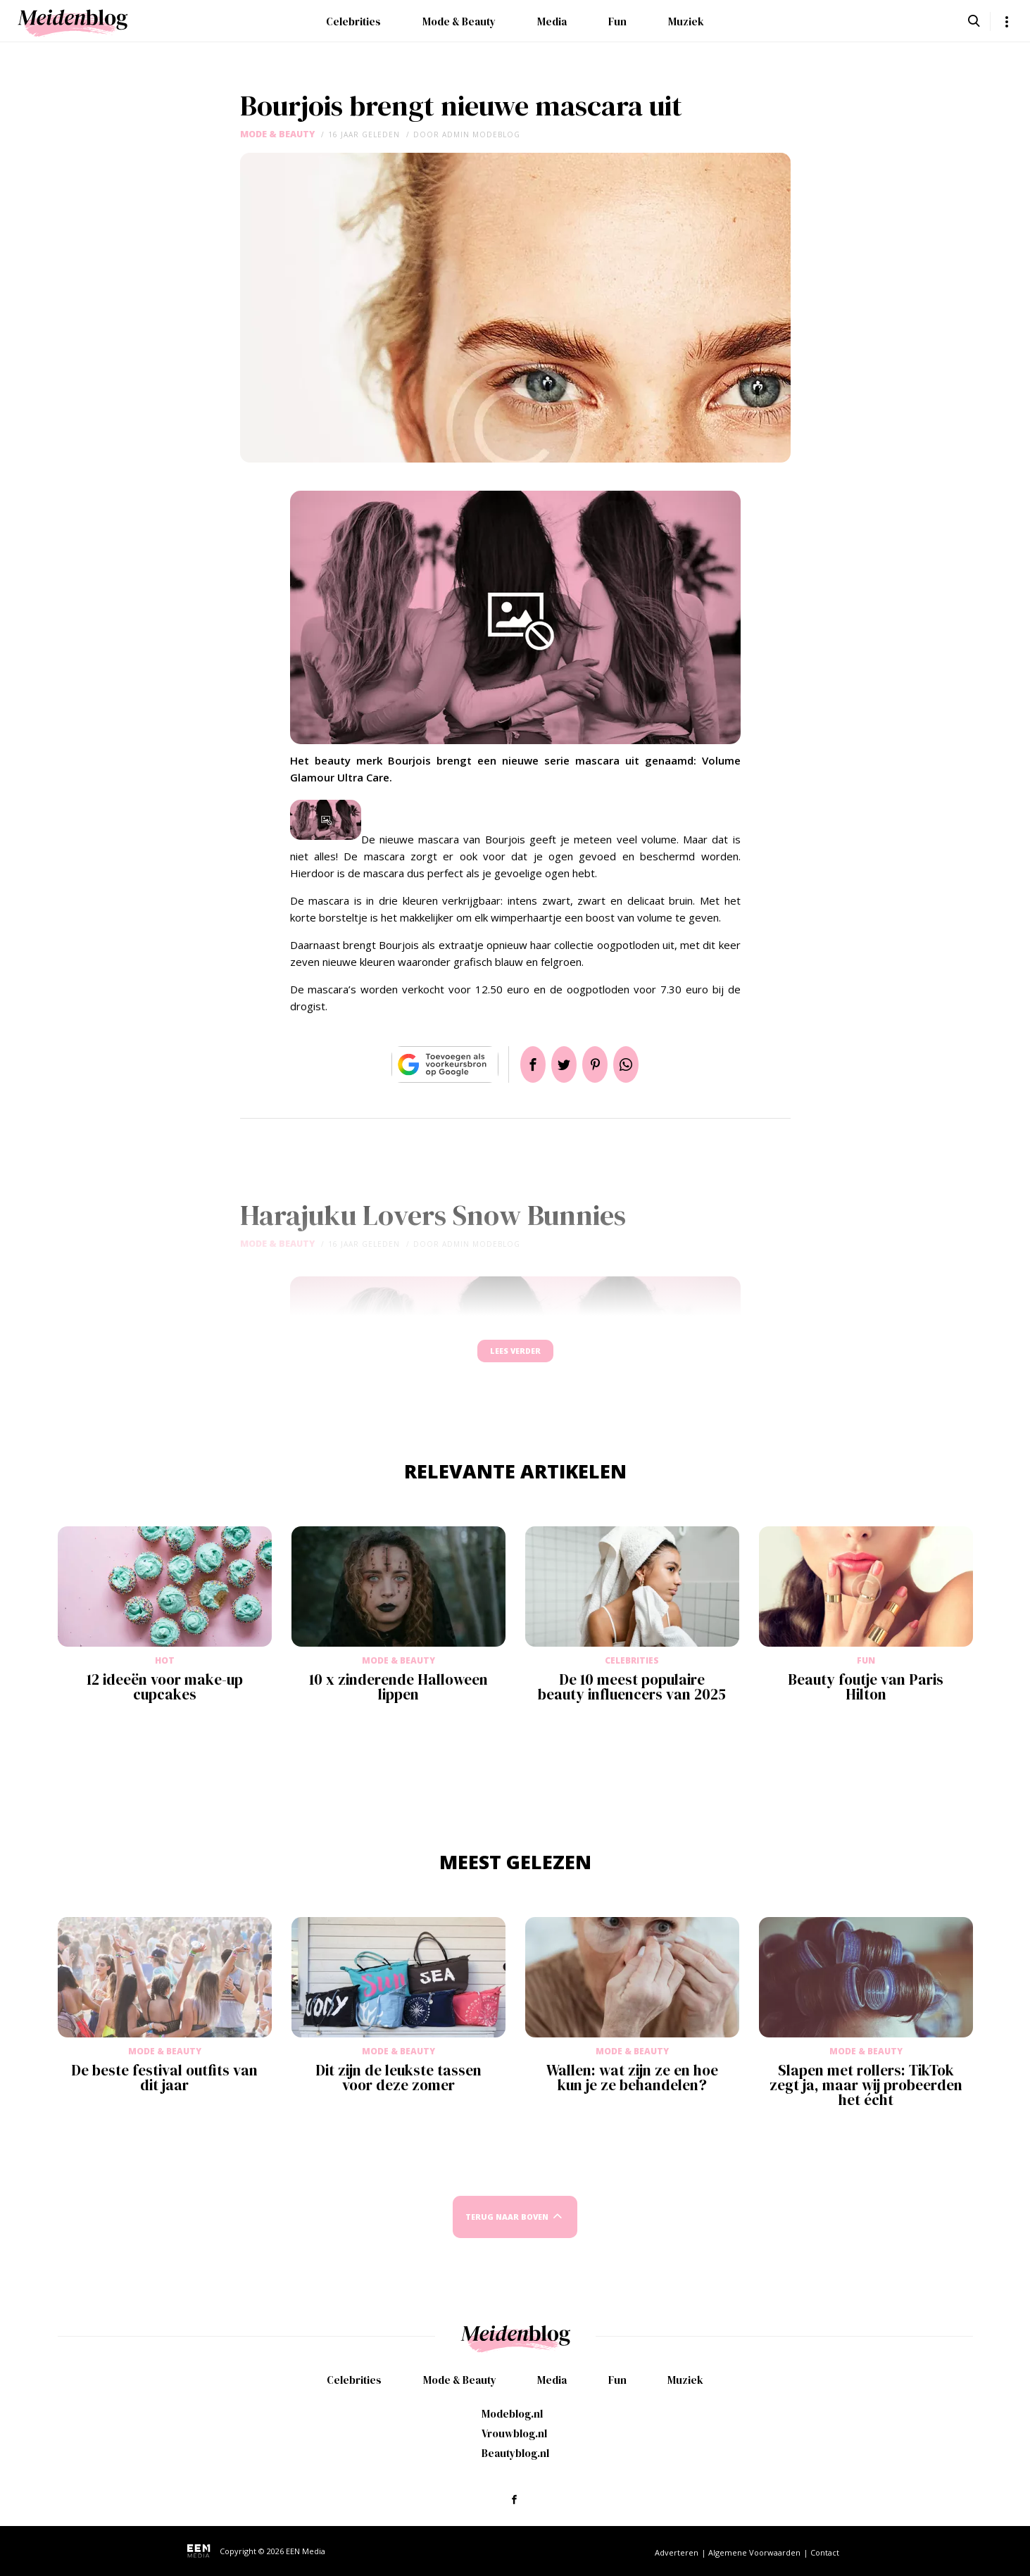 The height and width of the screenshot is (2576, 1030). I want to click on Tweet, so click(558, 1064).